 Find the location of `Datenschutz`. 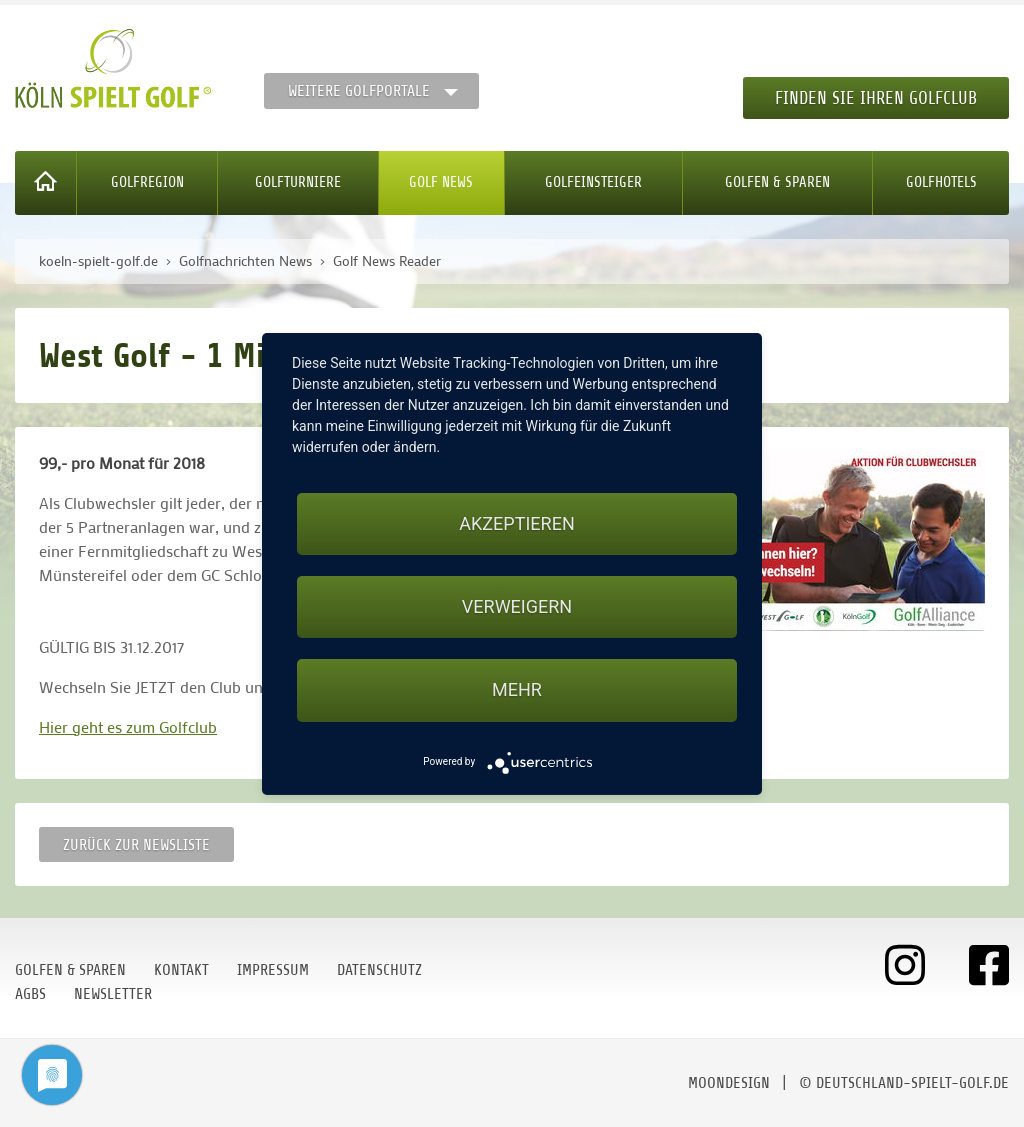

Datenschutz is located at coordinates (379, 970).